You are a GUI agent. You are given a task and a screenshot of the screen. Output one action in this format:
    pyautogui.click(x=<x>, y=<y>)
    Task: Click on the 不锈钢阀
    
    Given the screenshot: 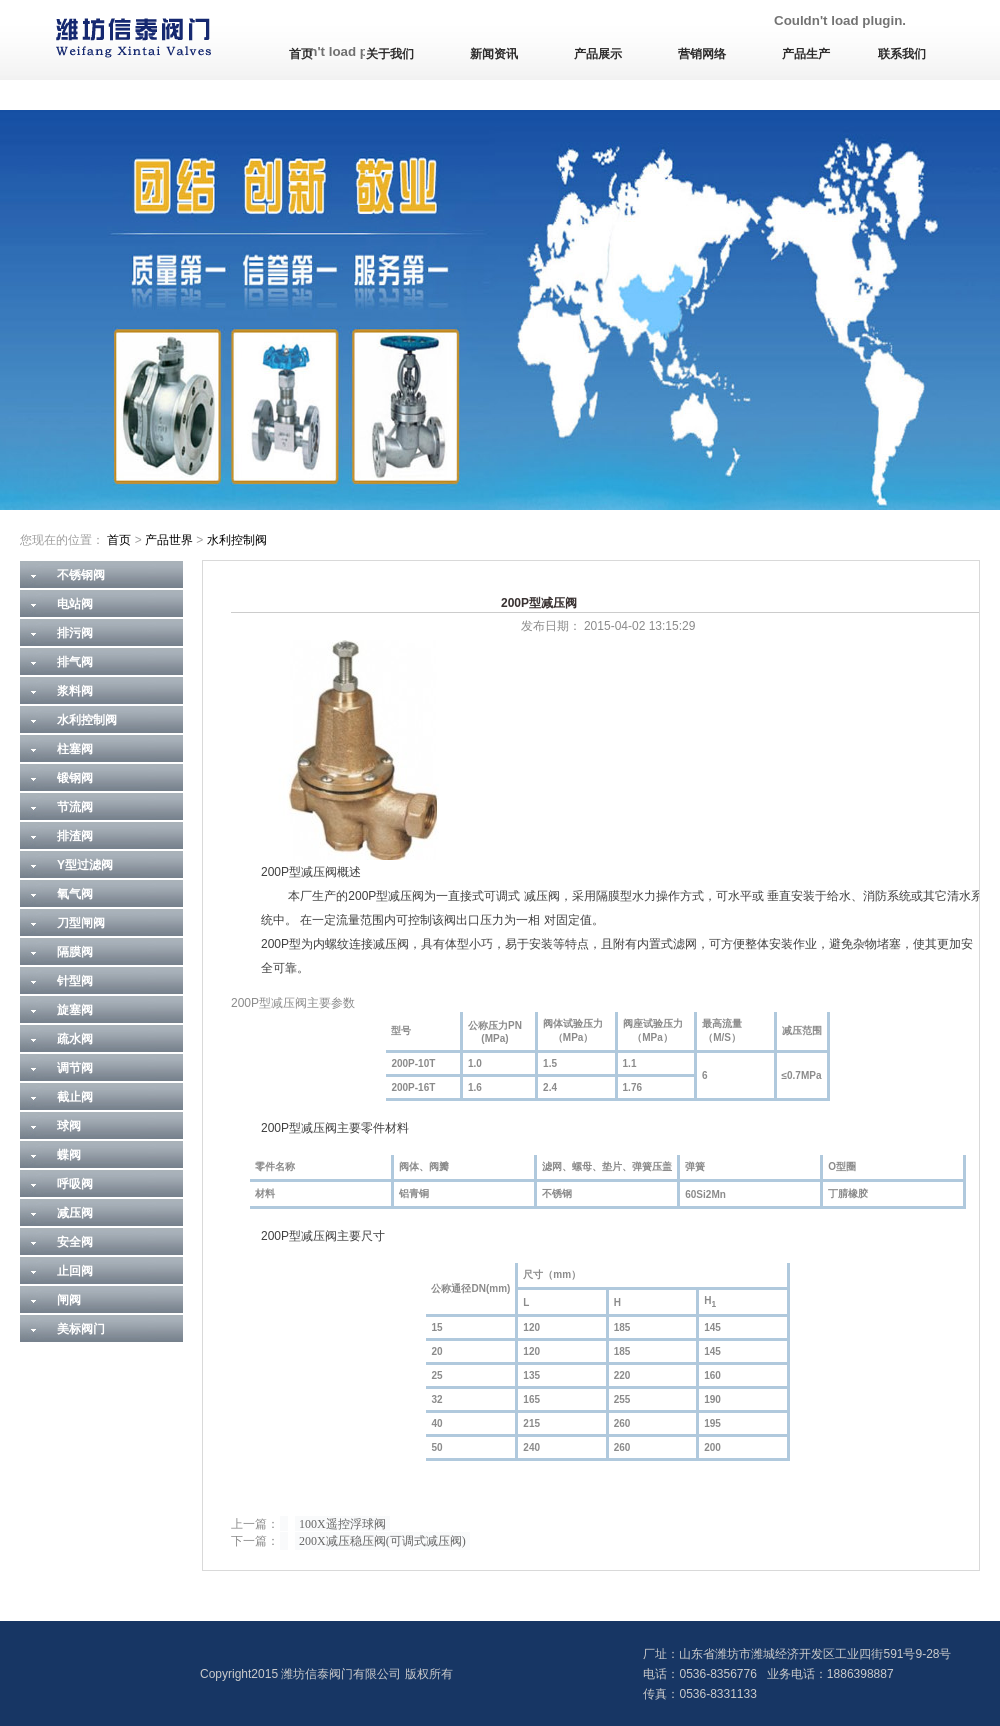 What is the action you would take?
    pyautogui.click(x=81, y=575)
    